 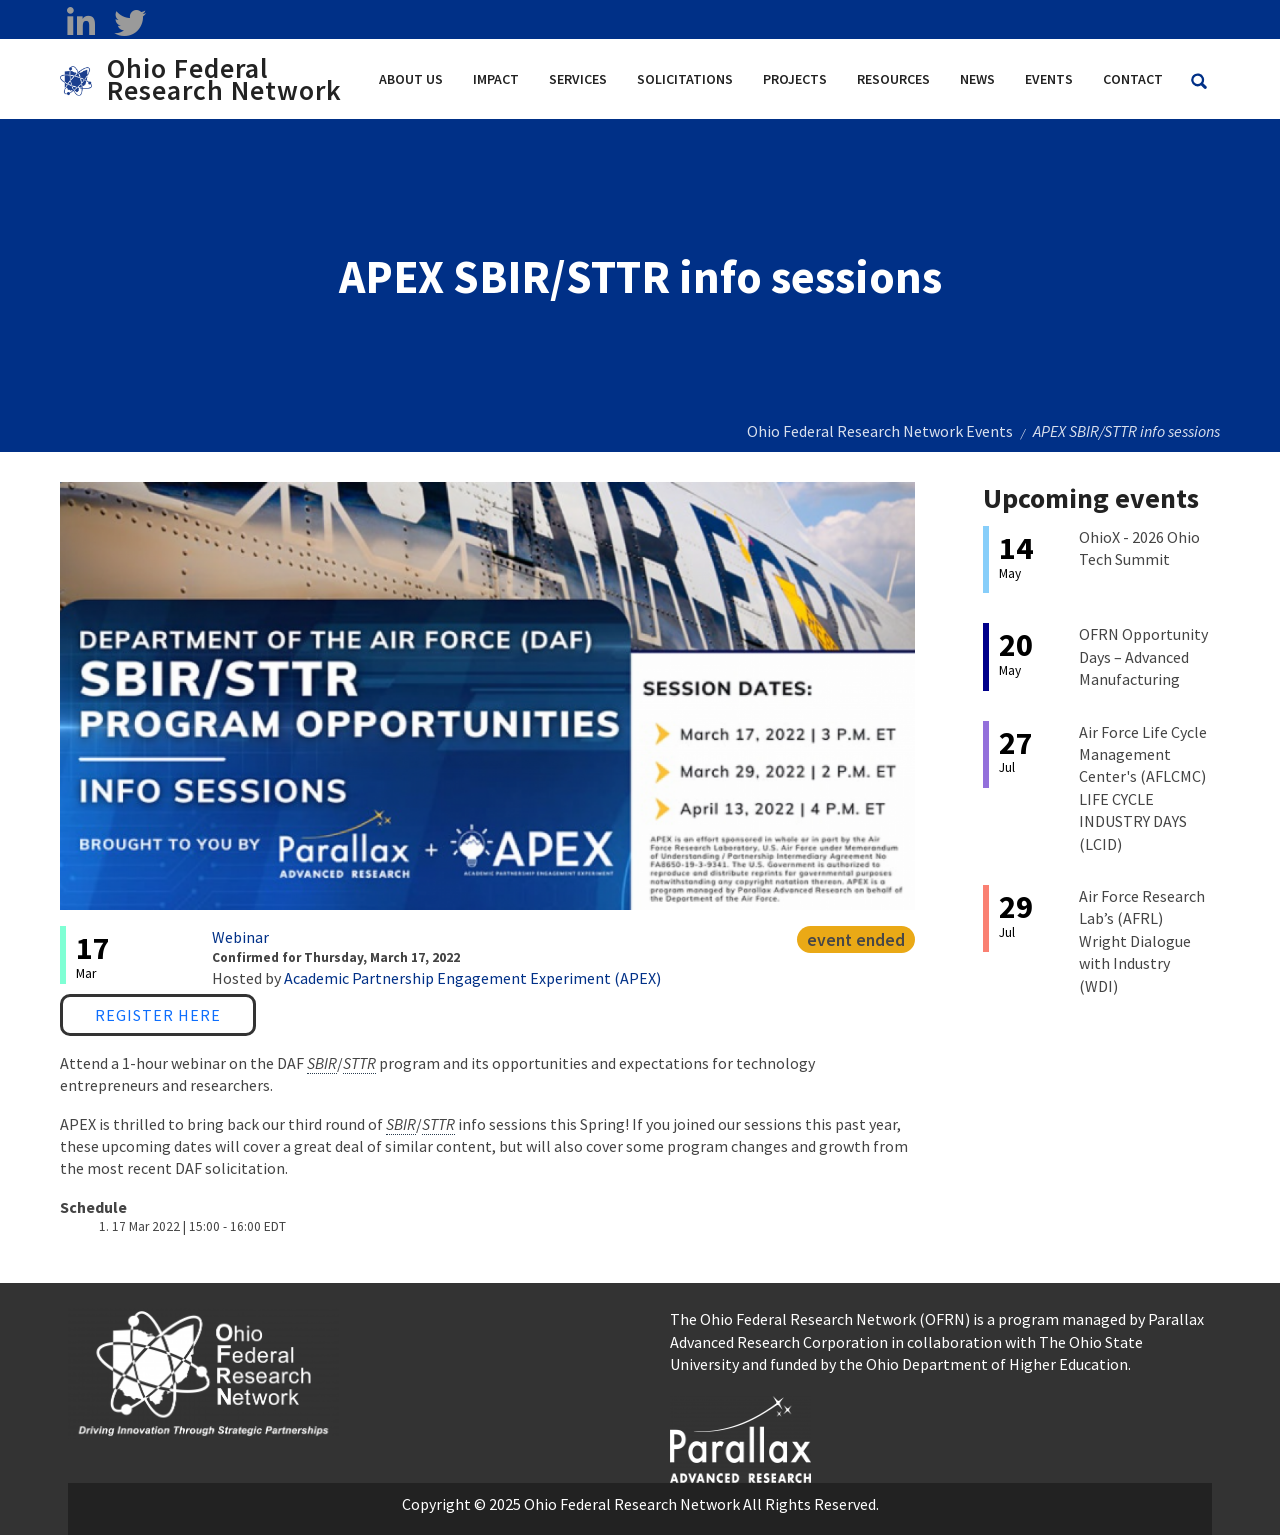 What do you see at coordinates (977, 79) in the screenshot?
I see `News` at bounding box center [977, 79].